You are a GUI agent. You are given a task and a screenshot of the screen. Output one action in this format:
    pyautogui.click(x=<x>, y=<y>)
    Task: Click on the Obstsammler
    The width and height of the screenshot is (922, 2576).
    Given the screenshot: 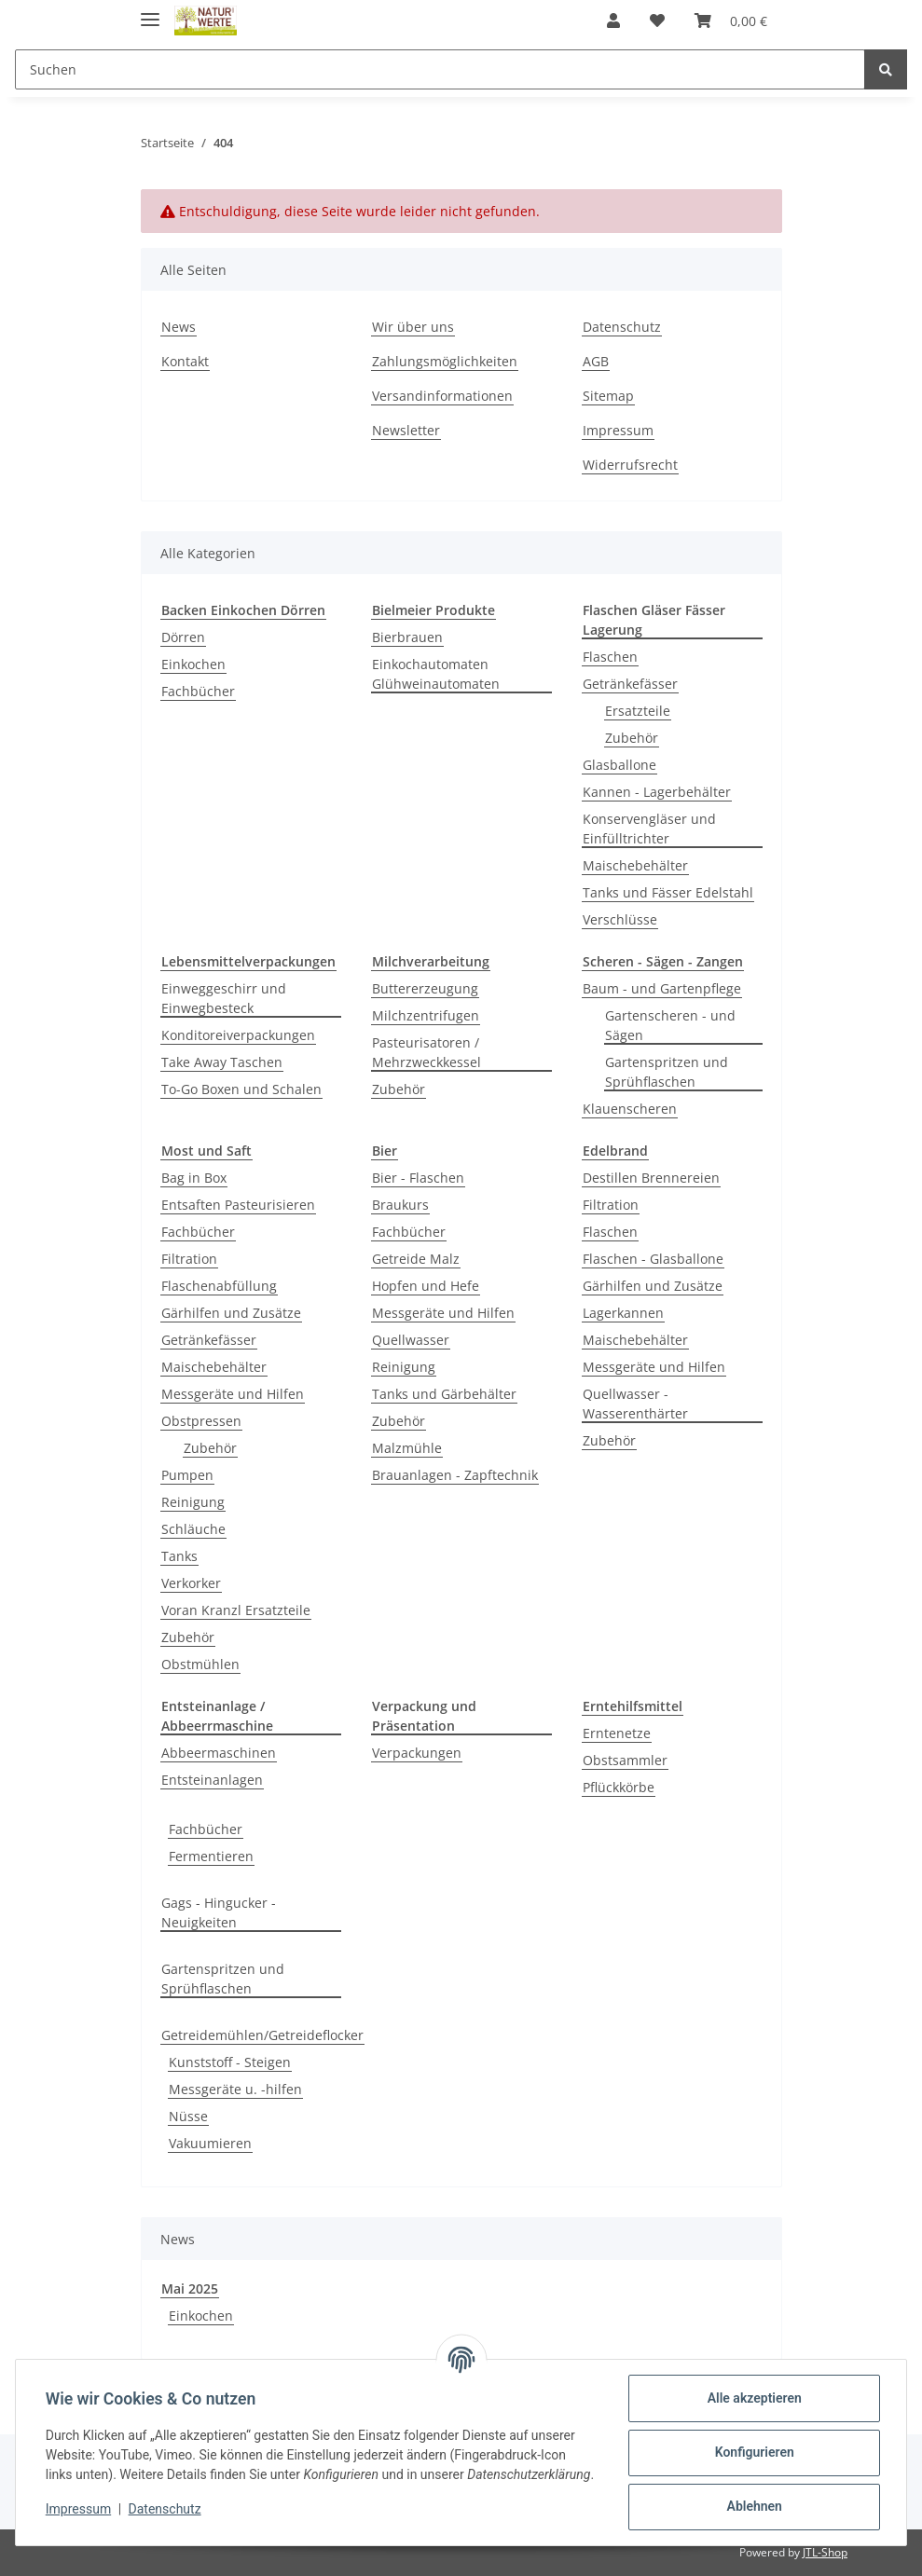 What is the action you would take?
    pyautogui.click(x=625, y=1760)
    